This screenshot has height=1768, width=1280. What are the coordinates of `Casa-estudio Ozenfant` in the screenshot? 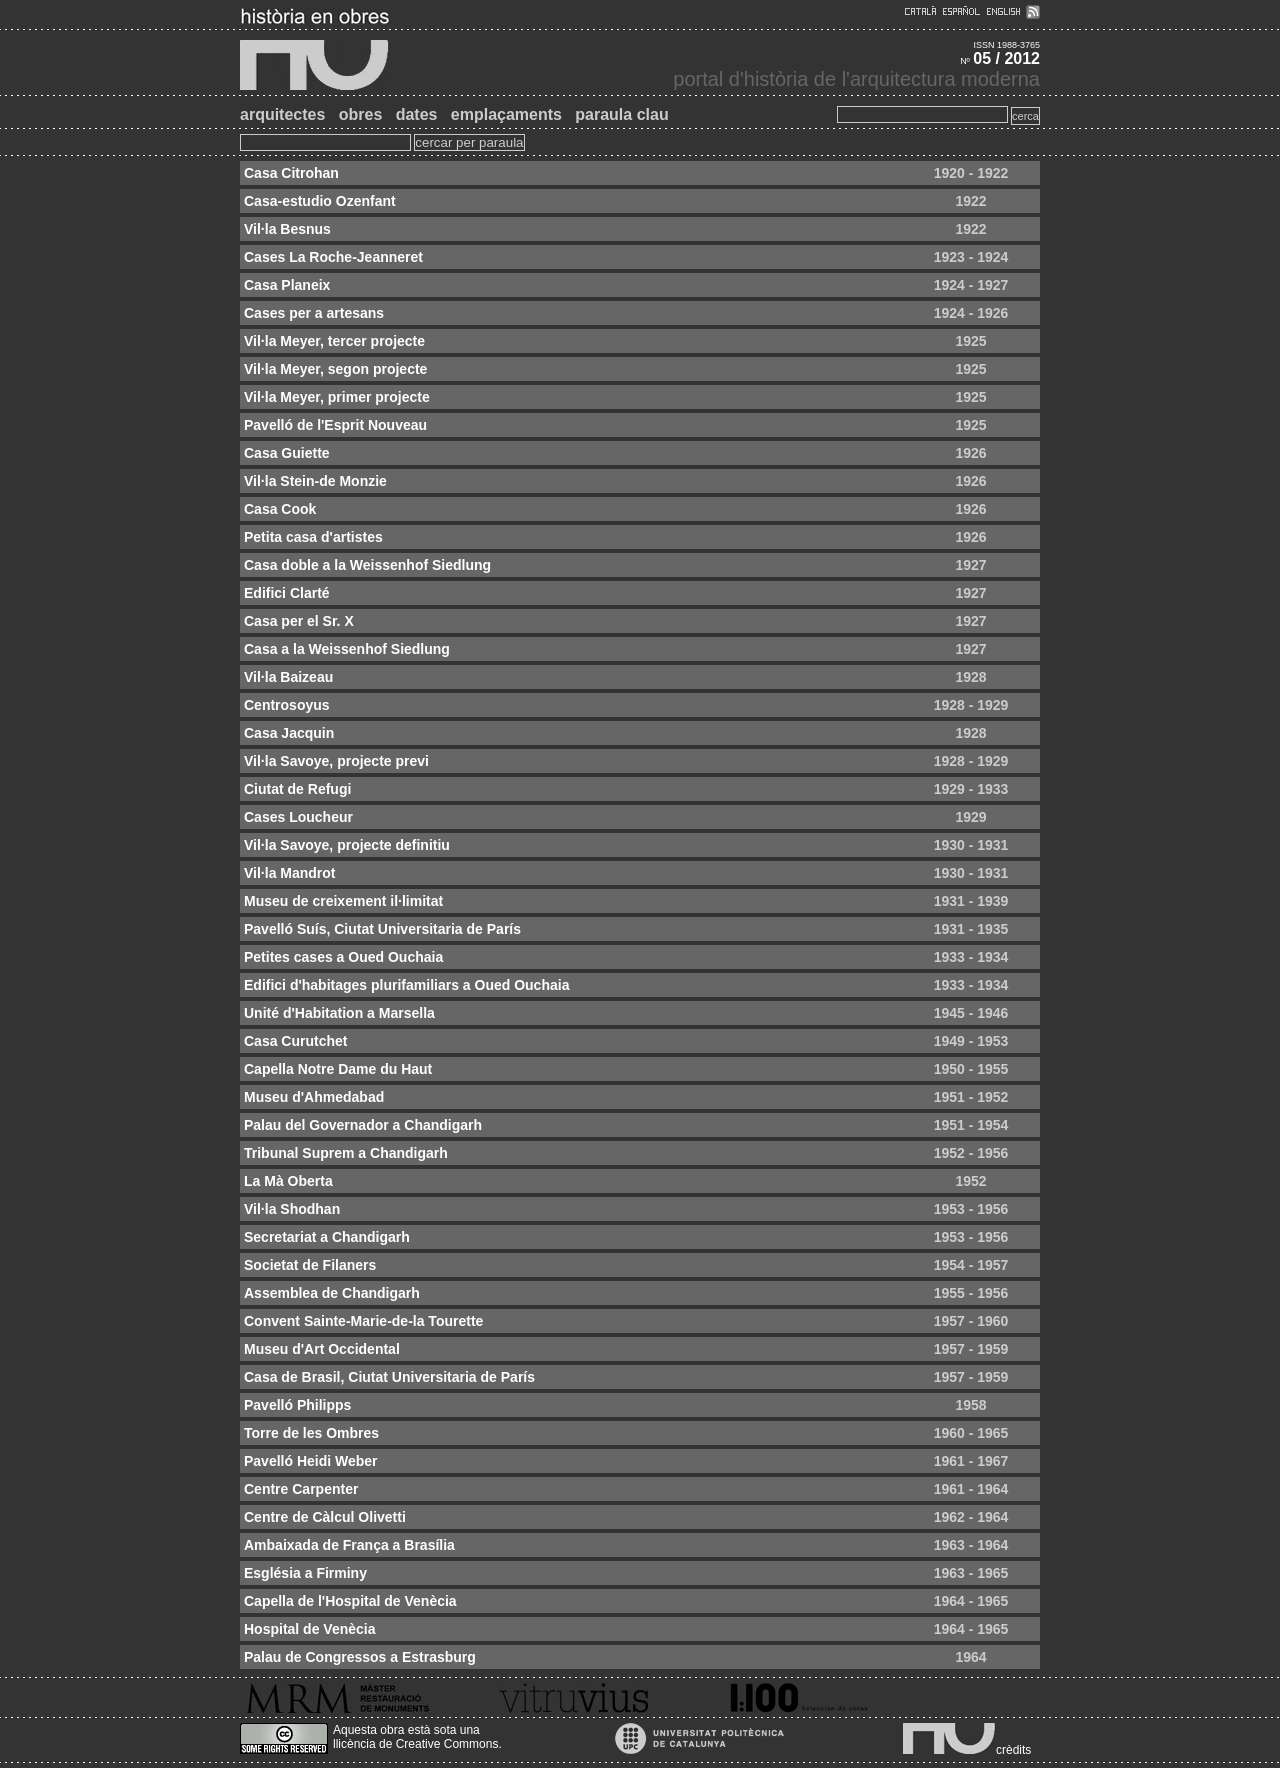 It's located at (320, 201).